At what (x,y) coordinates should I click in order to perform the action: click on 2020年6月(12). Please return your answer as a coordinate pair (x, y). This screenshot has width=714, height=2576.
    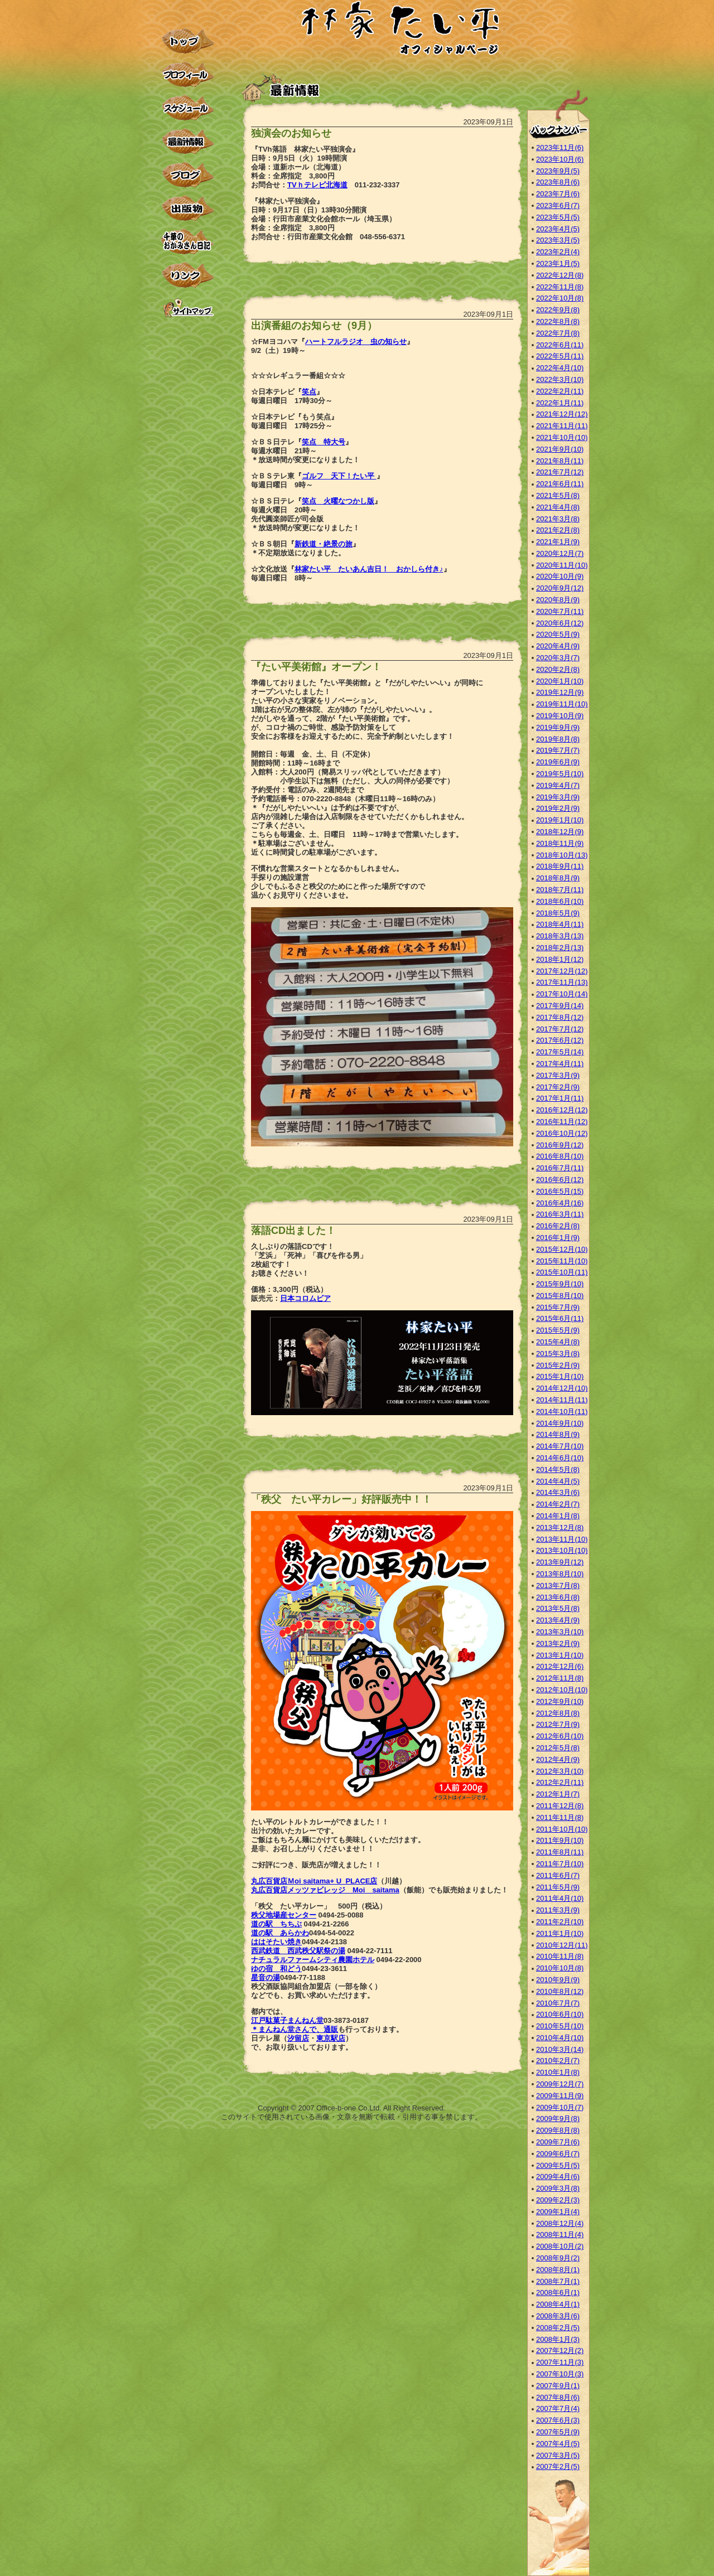
    Looking at the image, I should click on (559, 623).